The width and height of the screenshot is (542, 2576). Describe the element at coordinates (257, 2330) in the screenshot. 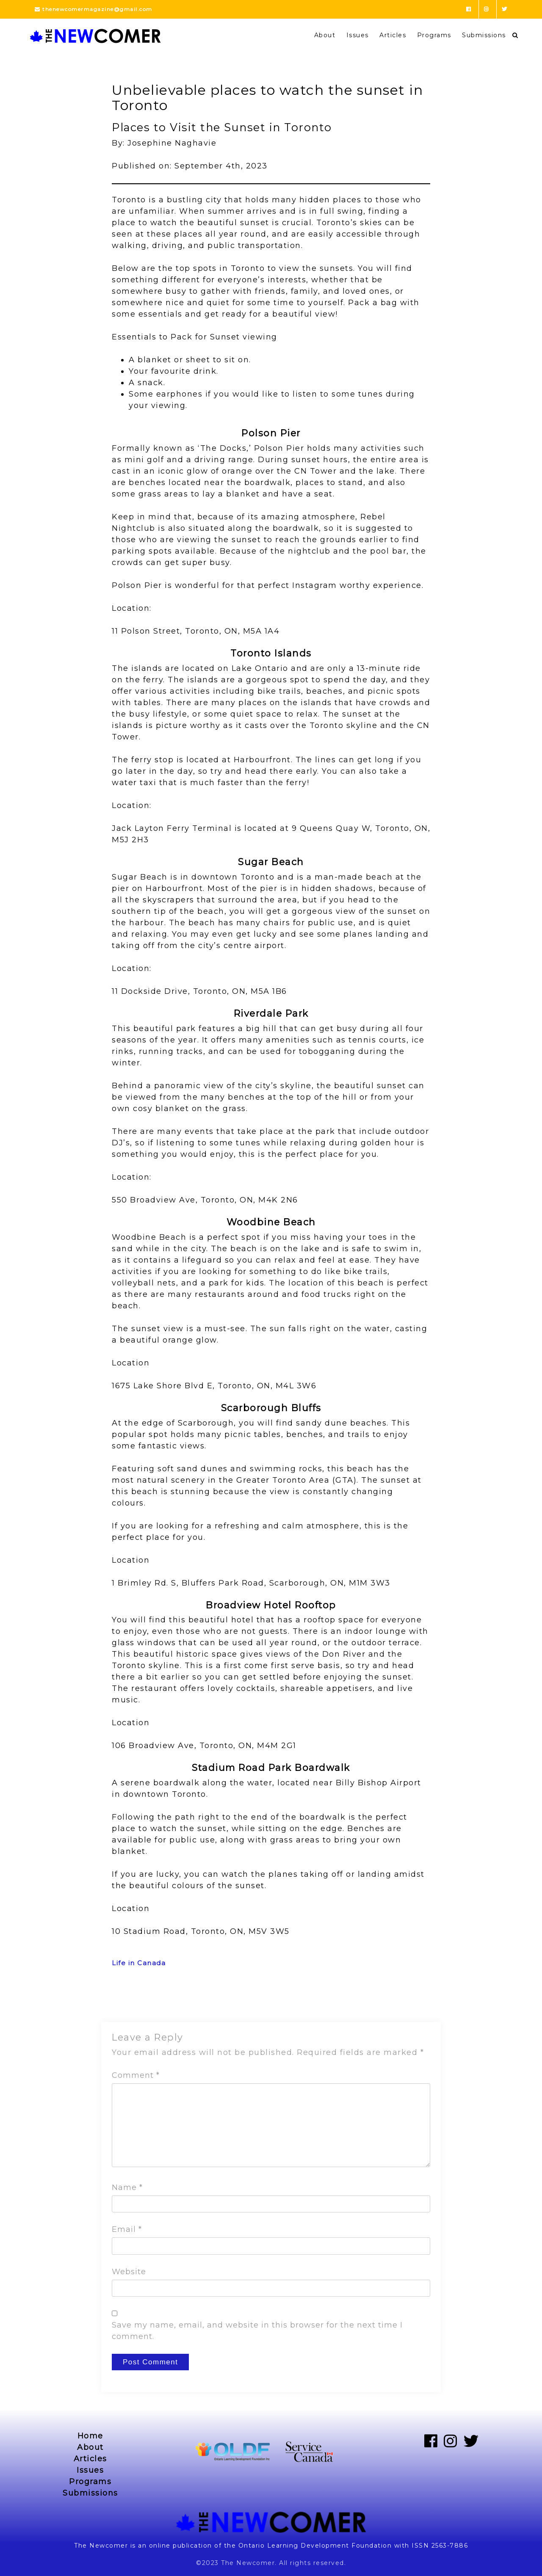

I see `Save my name, email, and website in this browser for the next time I comment.` at that location.